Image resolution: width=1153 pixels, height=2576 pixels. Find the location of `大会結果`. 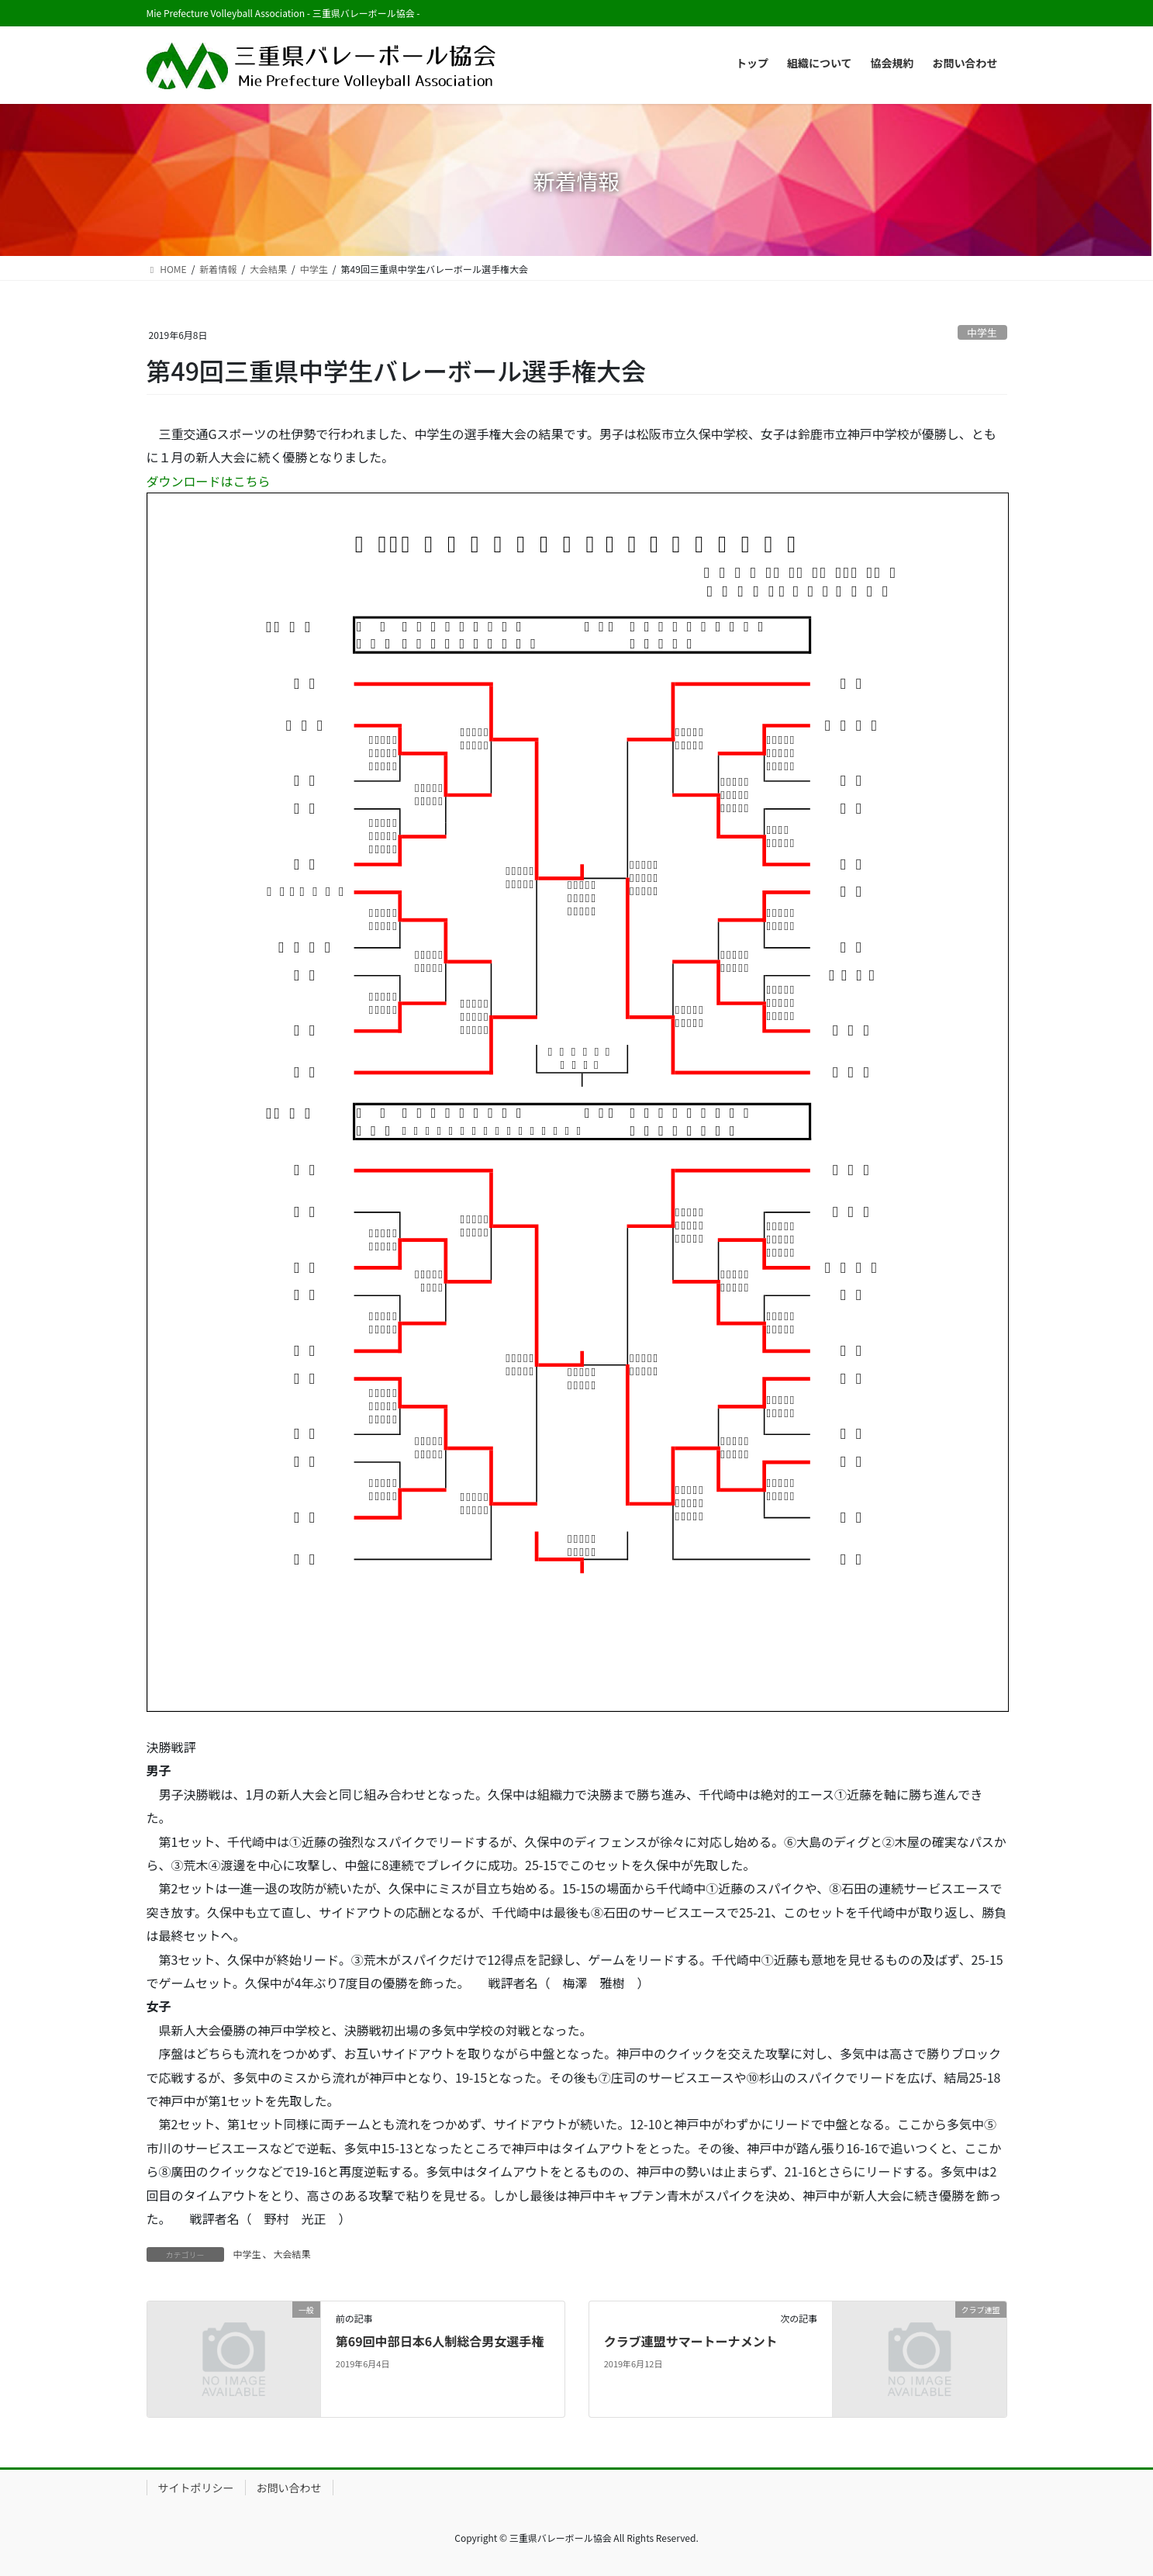

大会結果 is located at coordinates (292, 2253).